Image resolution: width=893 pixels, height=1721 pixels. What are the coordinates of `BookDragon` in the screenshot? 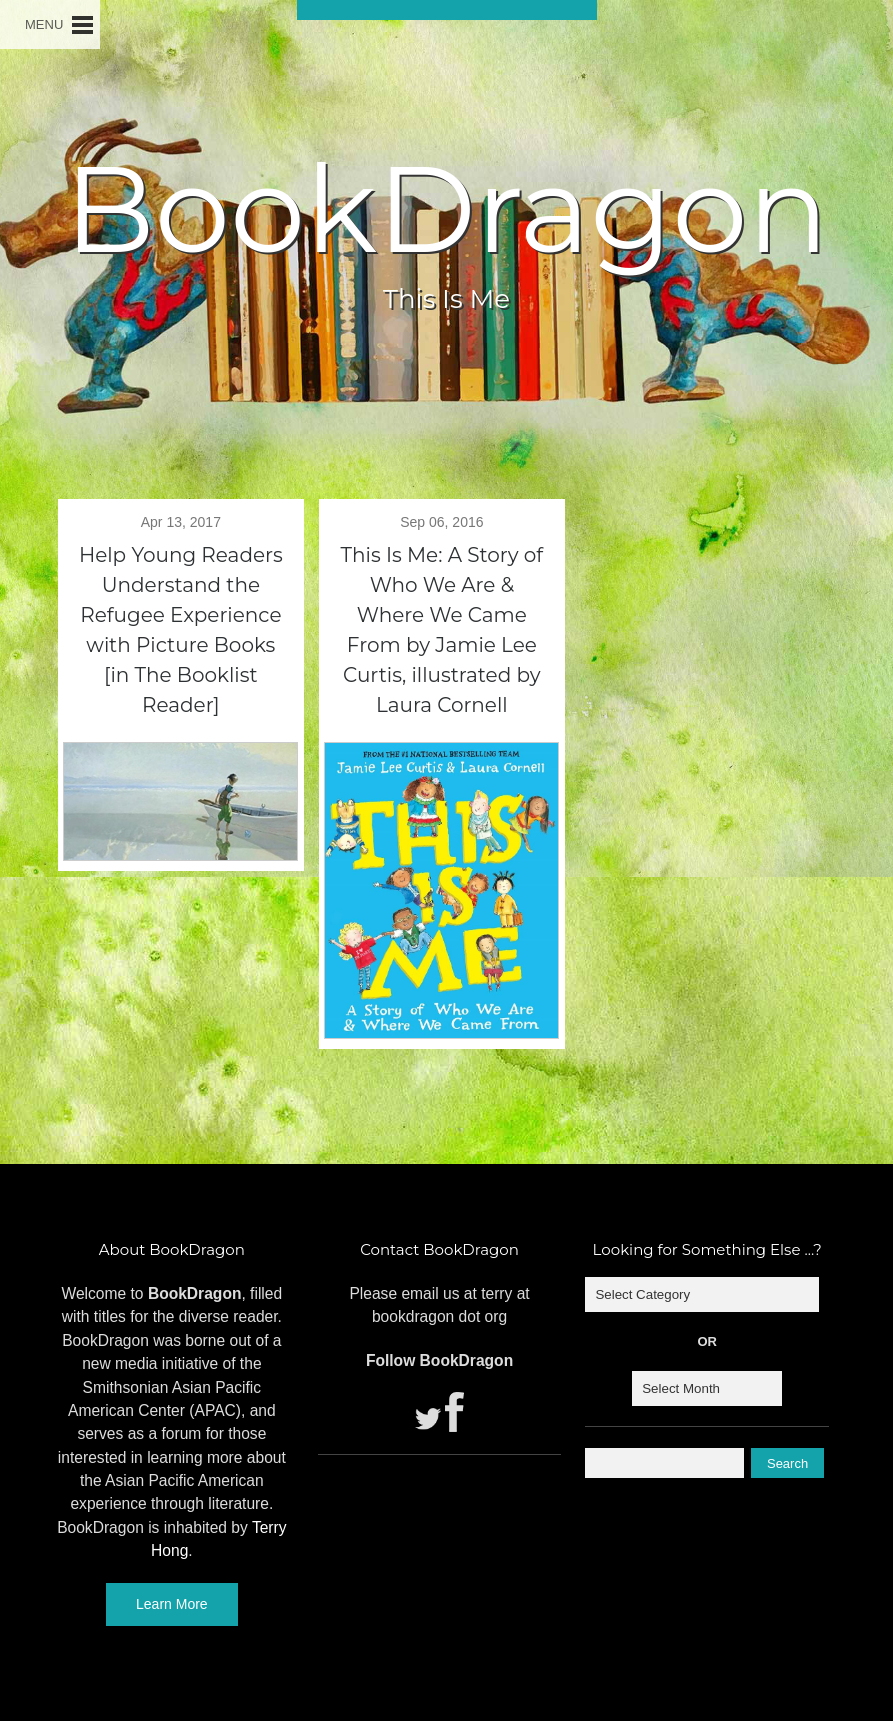 It's located at (446, 209).